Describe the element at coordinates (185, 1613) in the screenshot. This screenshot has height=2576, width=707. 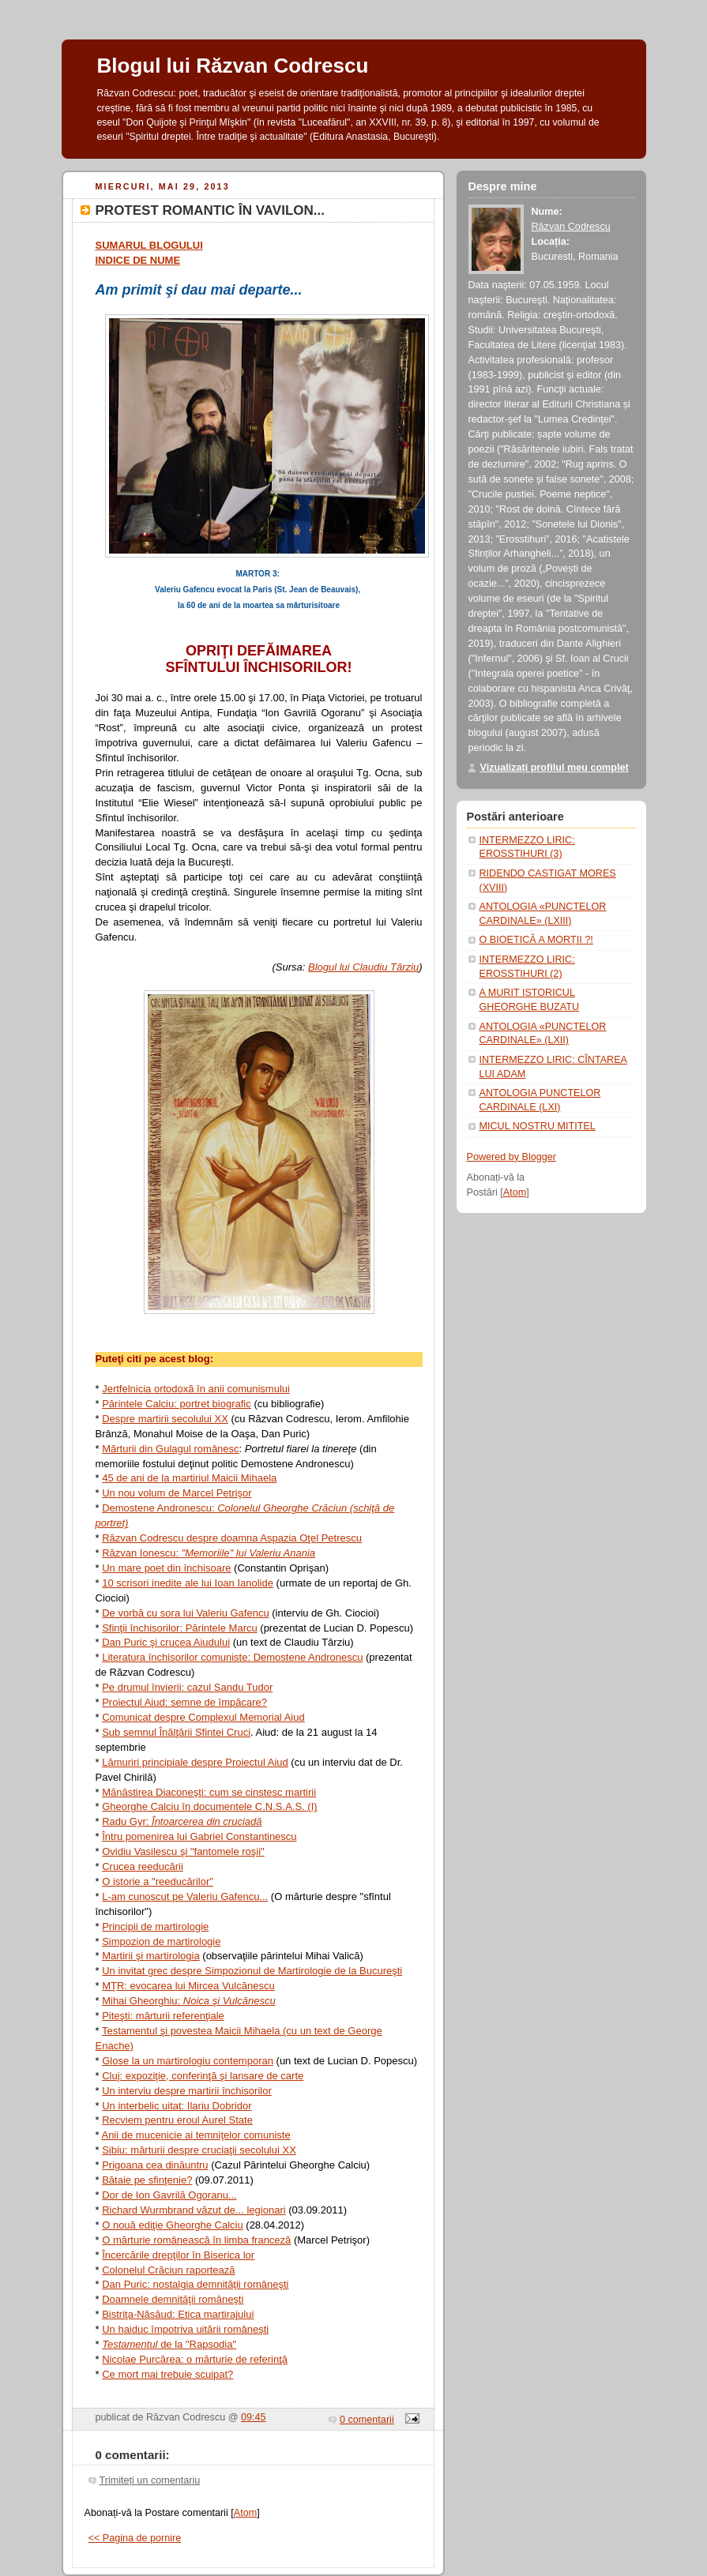
I see `De vorbă cu sora lui Valeriu Gafencu` at that location.